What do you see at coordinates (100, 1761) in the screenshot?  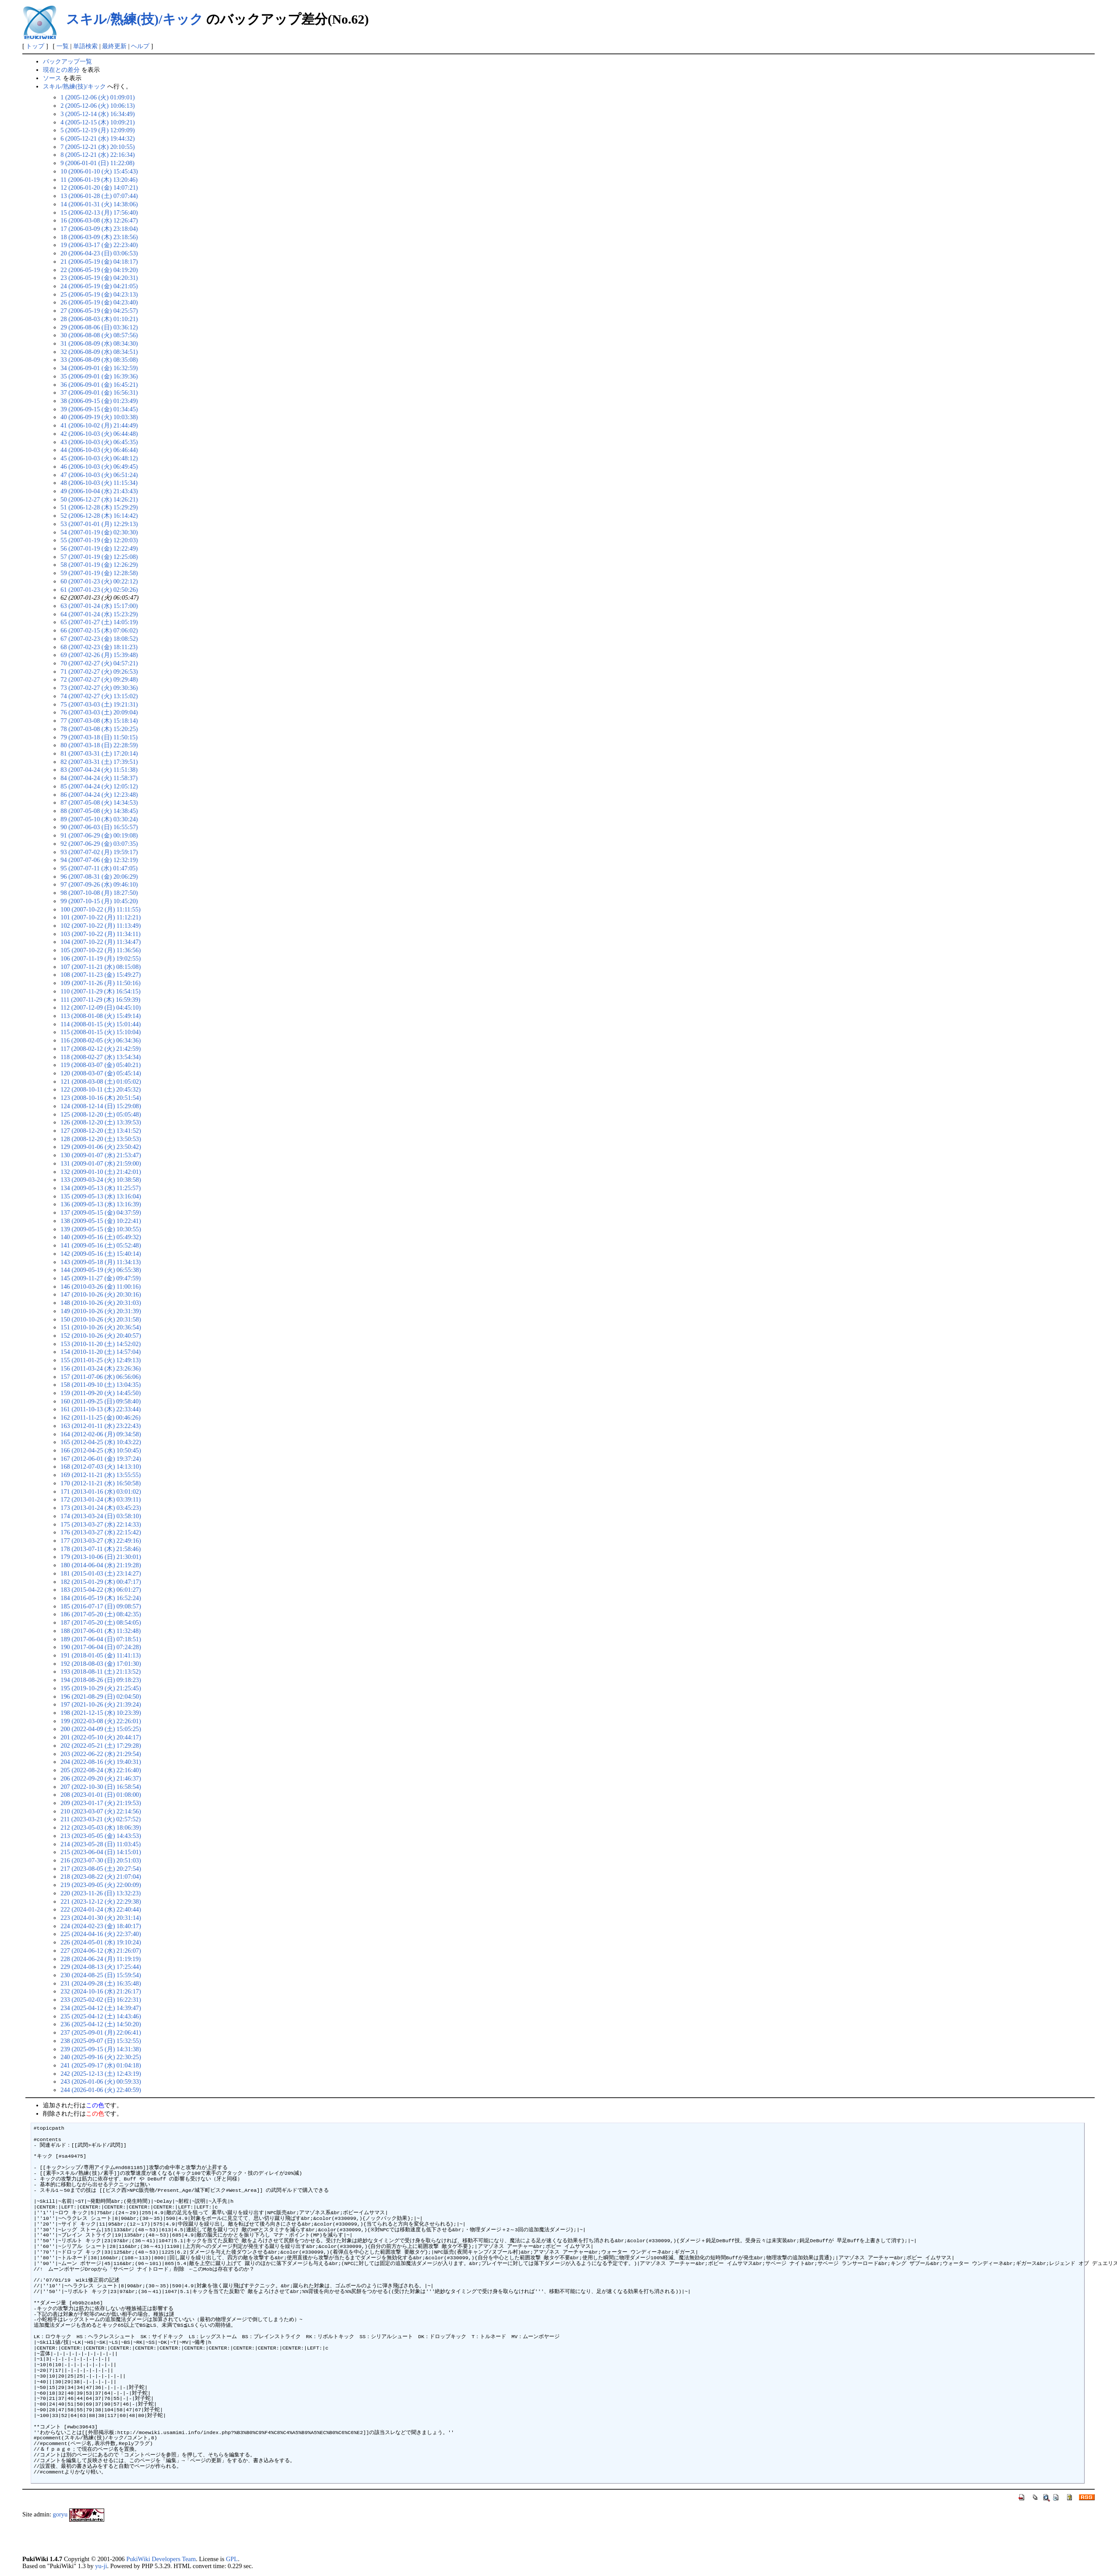 I see `204 (2022-08-16 (火) 19:40:31)` at bounding box center [100, 1761].